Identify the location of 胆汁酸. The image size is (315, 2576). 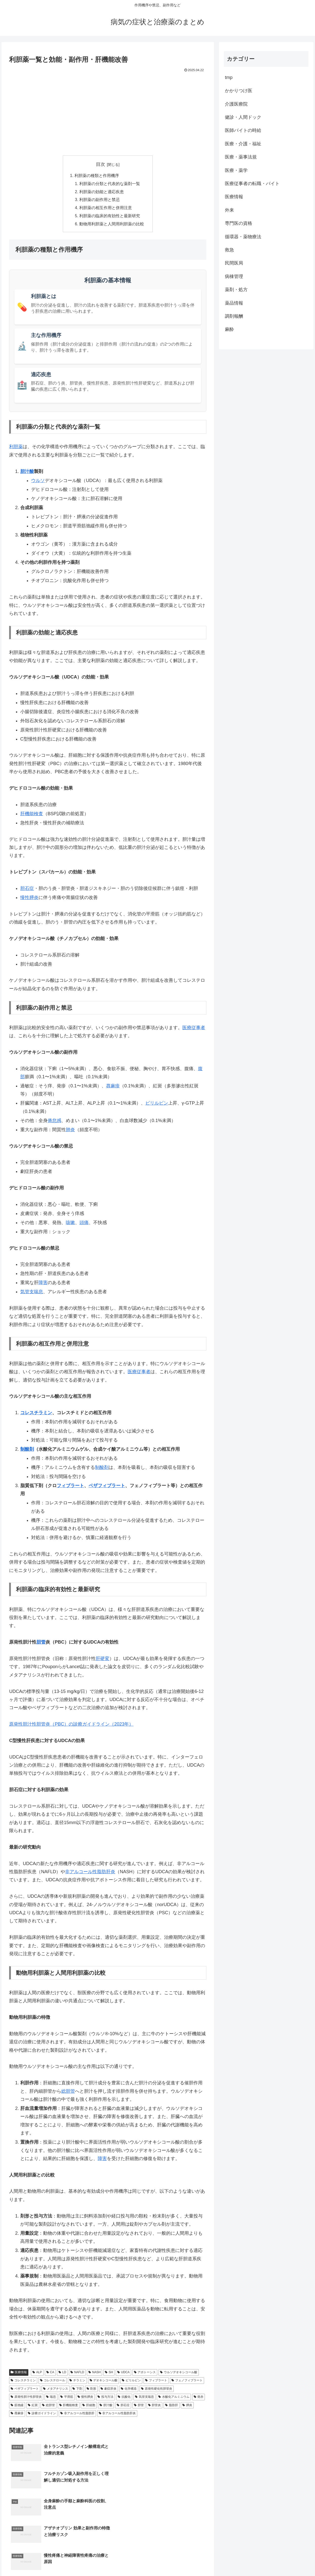
(27, 472).